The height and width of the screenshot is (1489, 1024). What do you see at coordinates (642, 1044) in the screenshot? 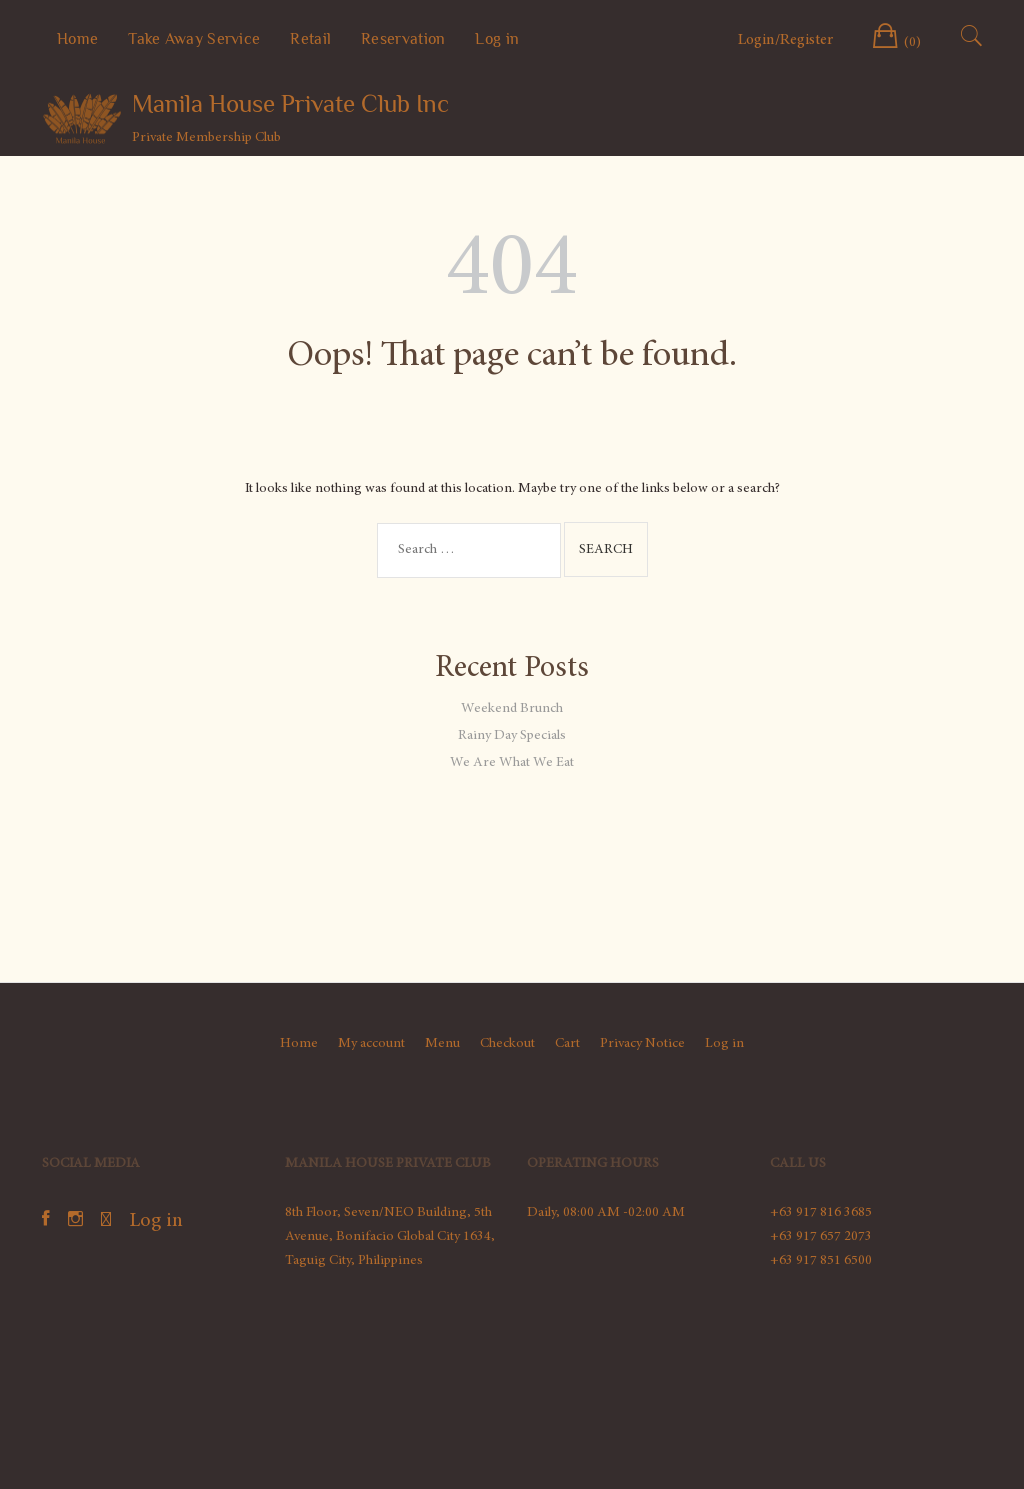
I see `Privacy Notice` at bounding box center [642, 1044].